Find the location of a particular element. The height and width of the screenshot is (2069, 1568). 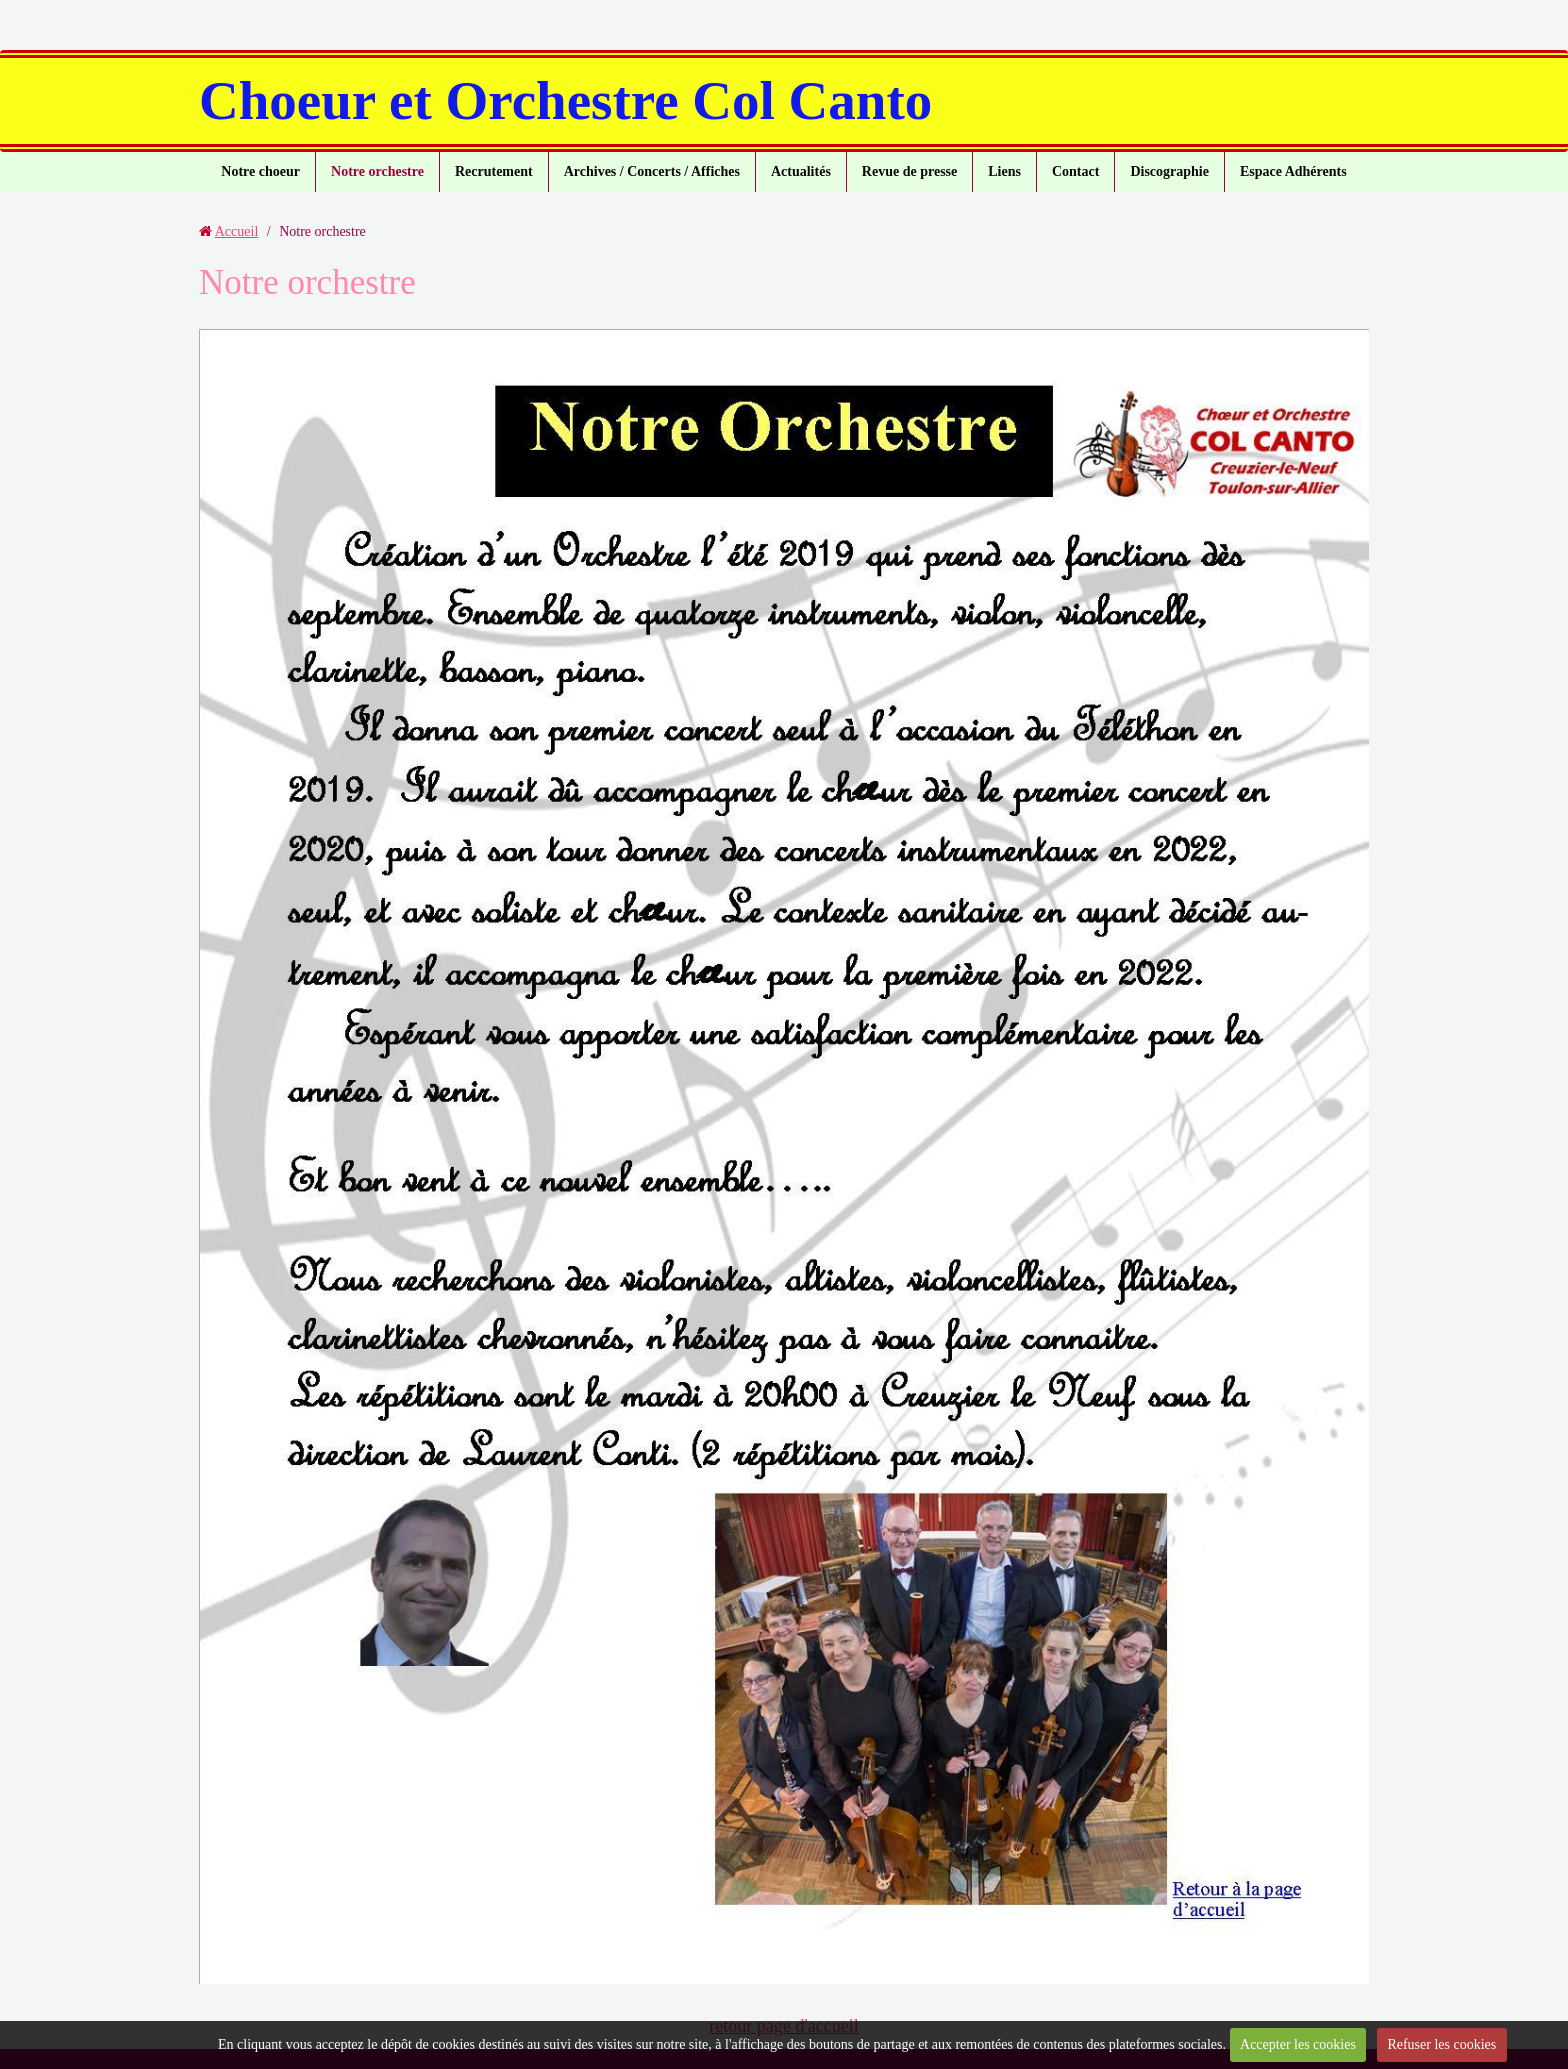

Choeur et Orchestre Col Canto is located at coordinates (565, 100).